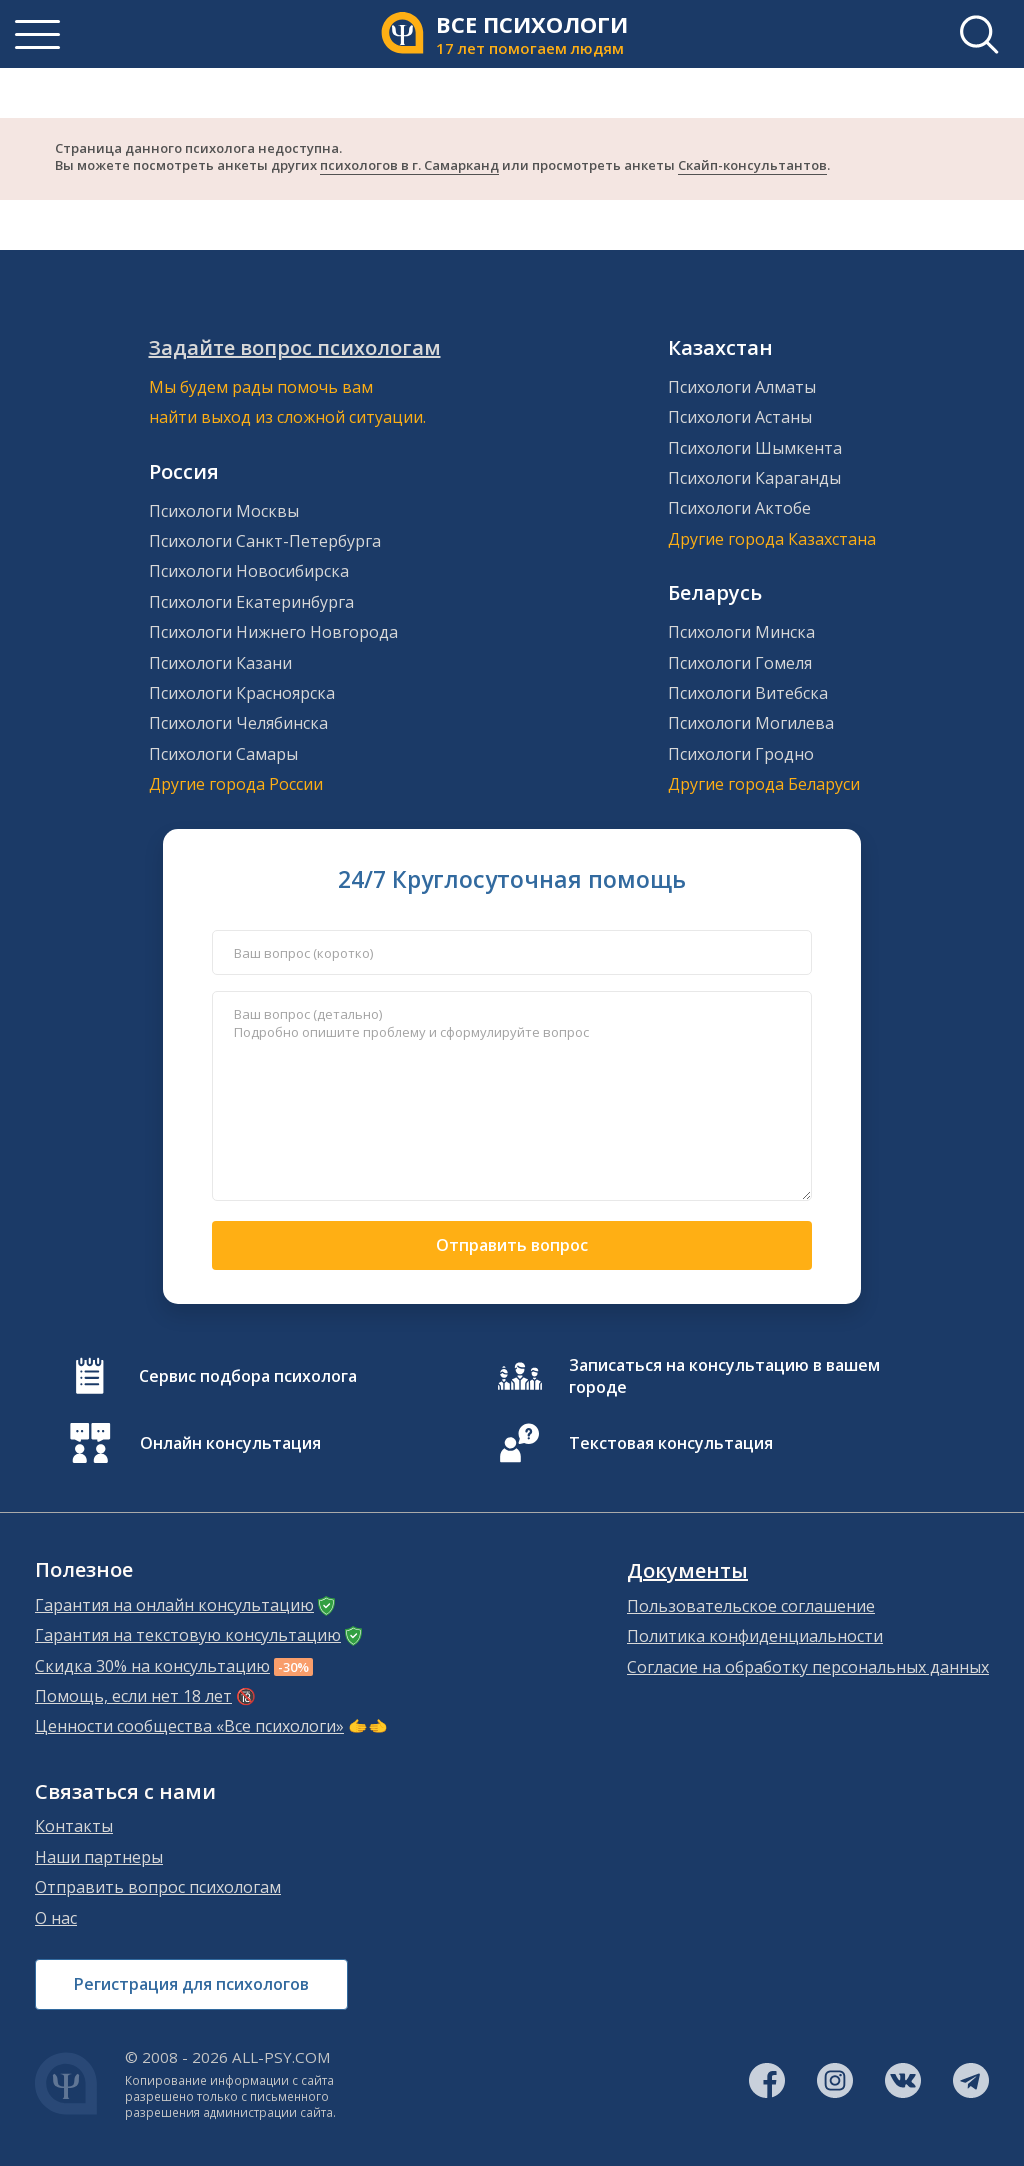 This screenshot has height=2166, width=1024. Describe the element at coordinates (740, 417) in the screenshot. I see `Психологи Астаны` at that location.